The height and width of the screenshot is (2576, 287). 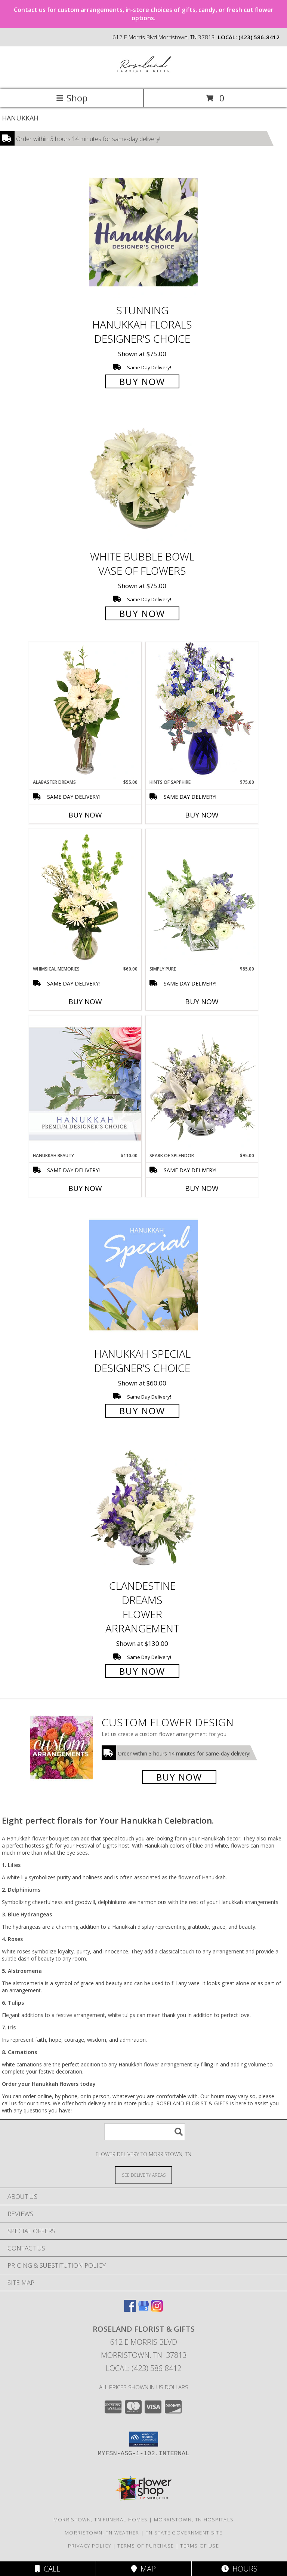 What do you see at coordinates (259, 37) in the screenshot?
I see `(423) 586-8412 [Call local number: +1-423-586-8412]` at bounding box center [259, 37].